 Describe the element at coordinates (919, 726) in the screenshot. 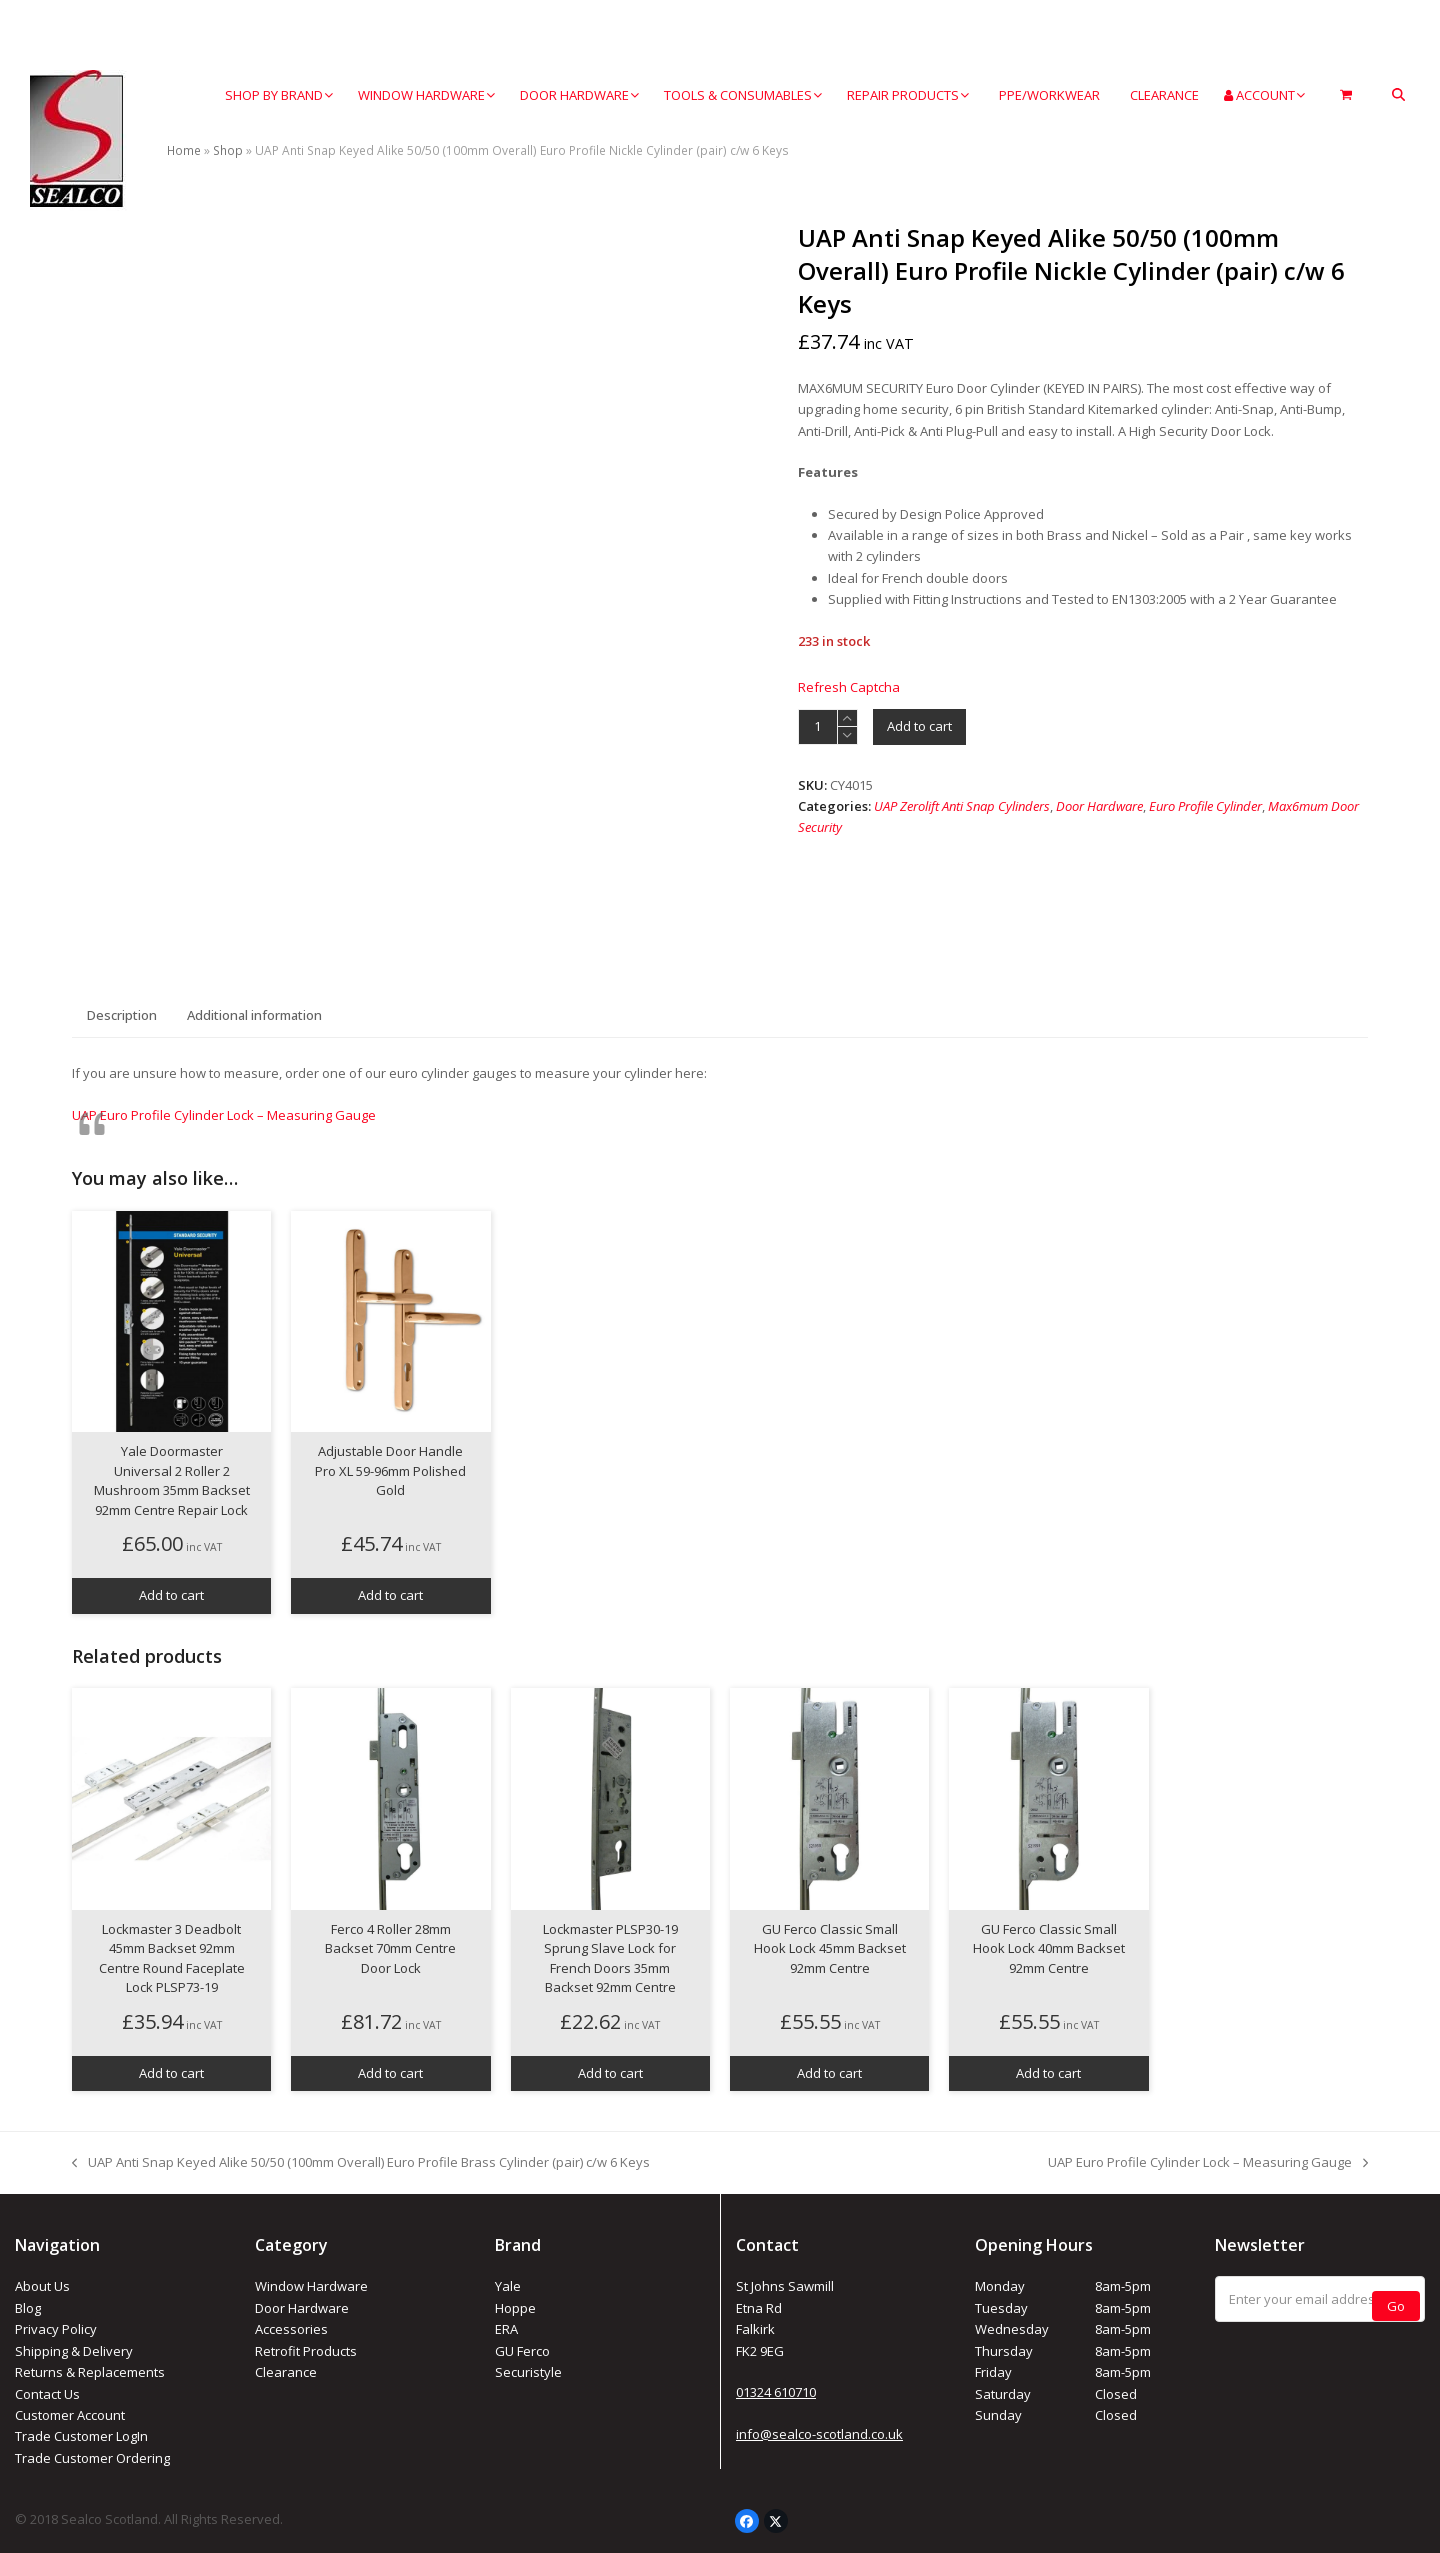

I see `Add to cart` at that location.